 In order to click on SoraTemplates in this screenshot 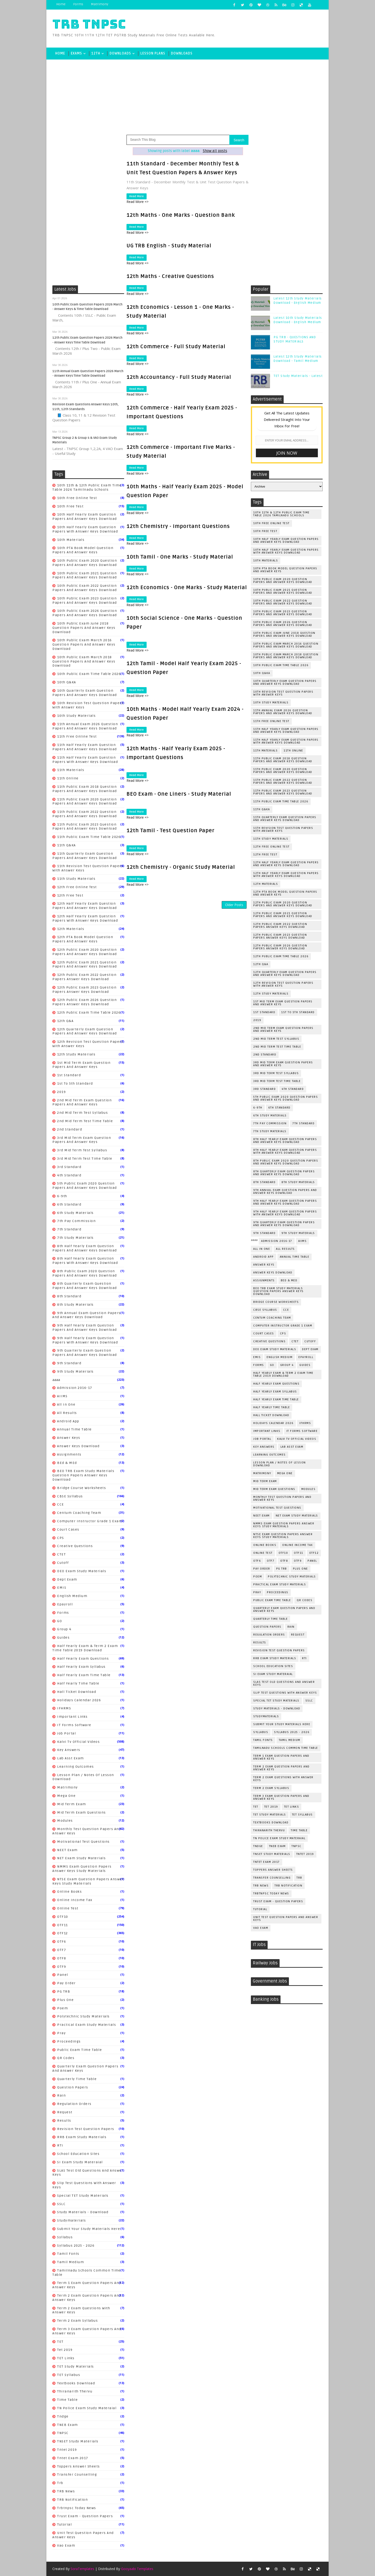, I will do `click(82, 2568)`.